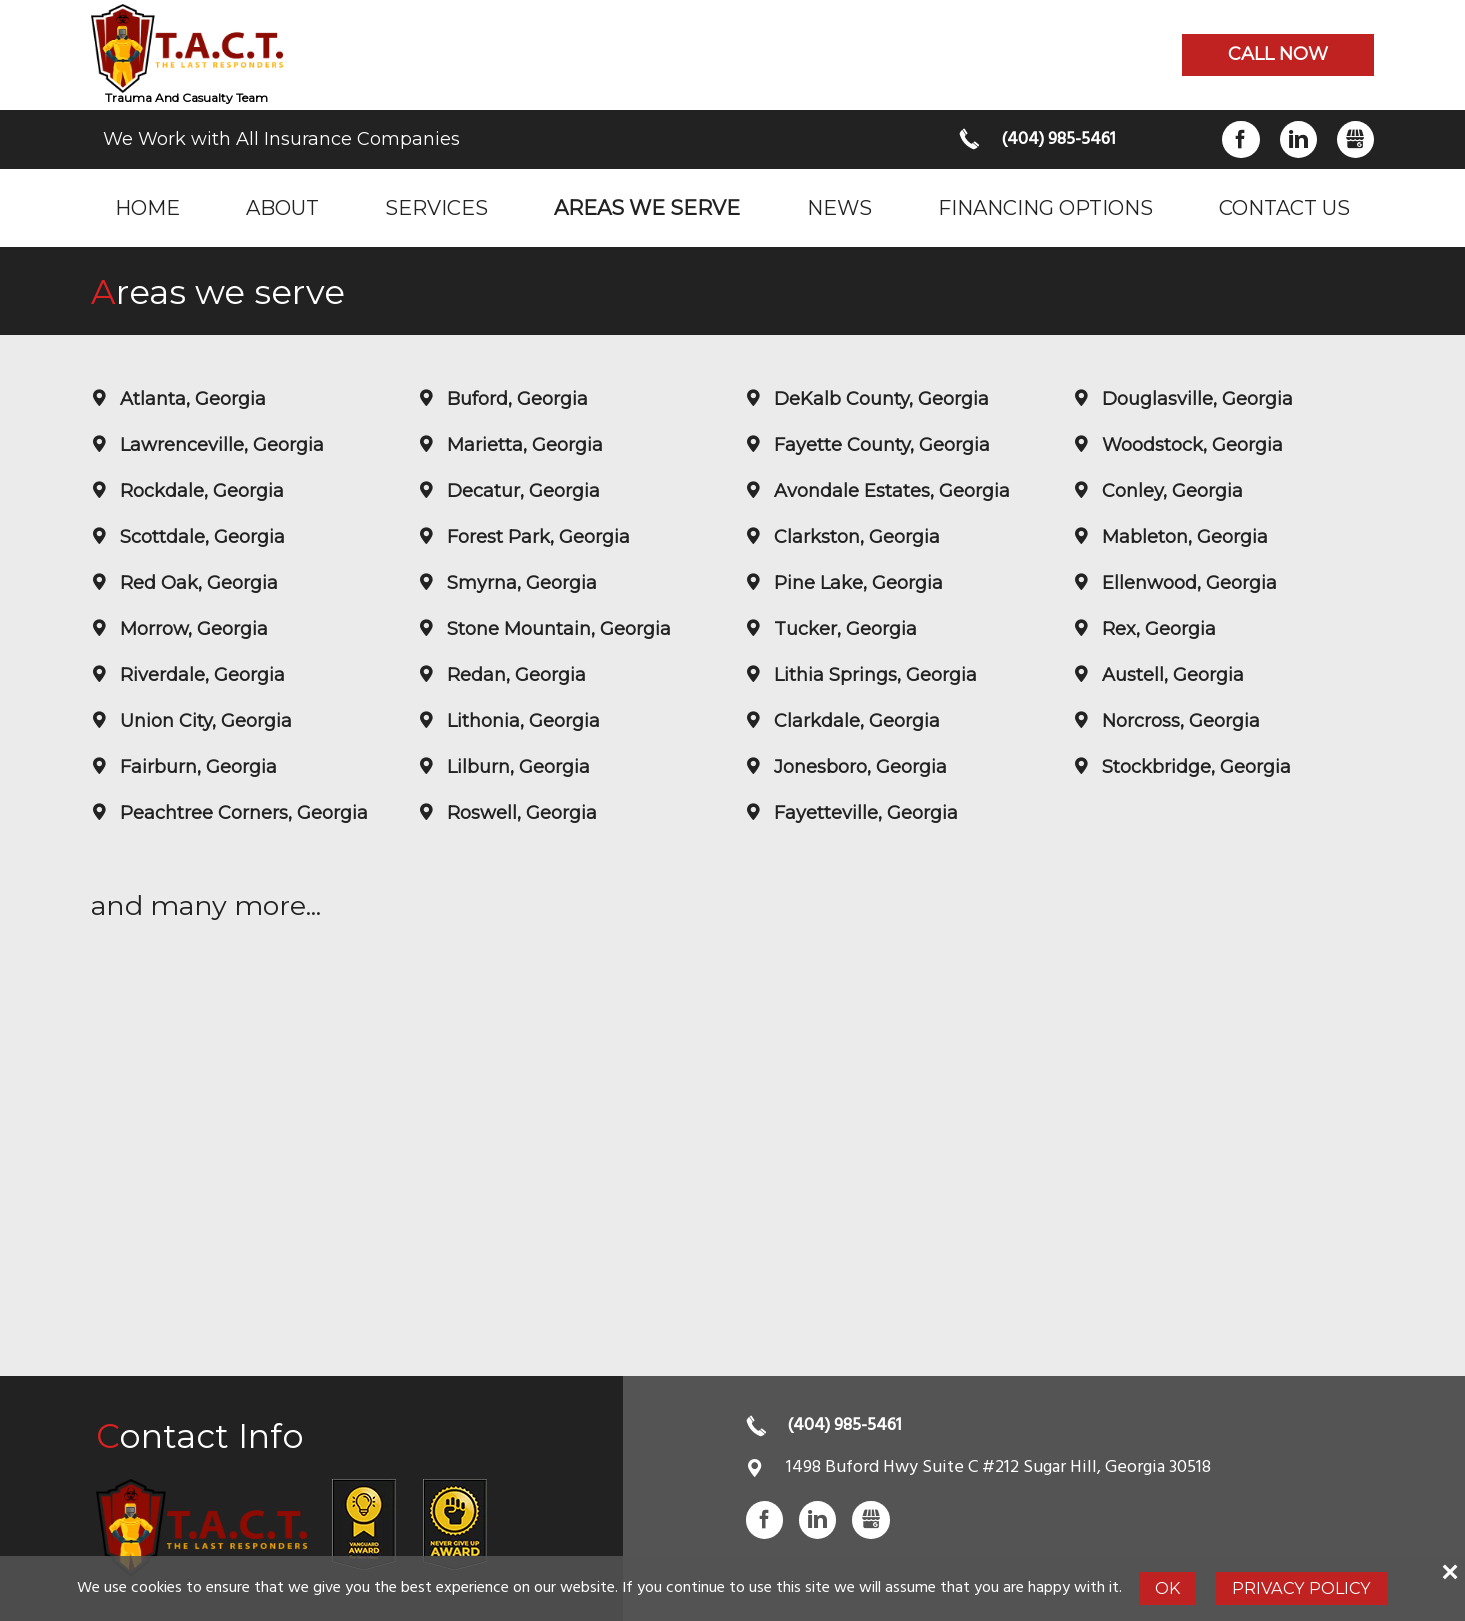 This screenshot has height=1621, width=1465. What do you see at coordinates (647, 207) in the screenshot?
I see `Areas we serve [menuitem]` at bounding box center [647, 207].